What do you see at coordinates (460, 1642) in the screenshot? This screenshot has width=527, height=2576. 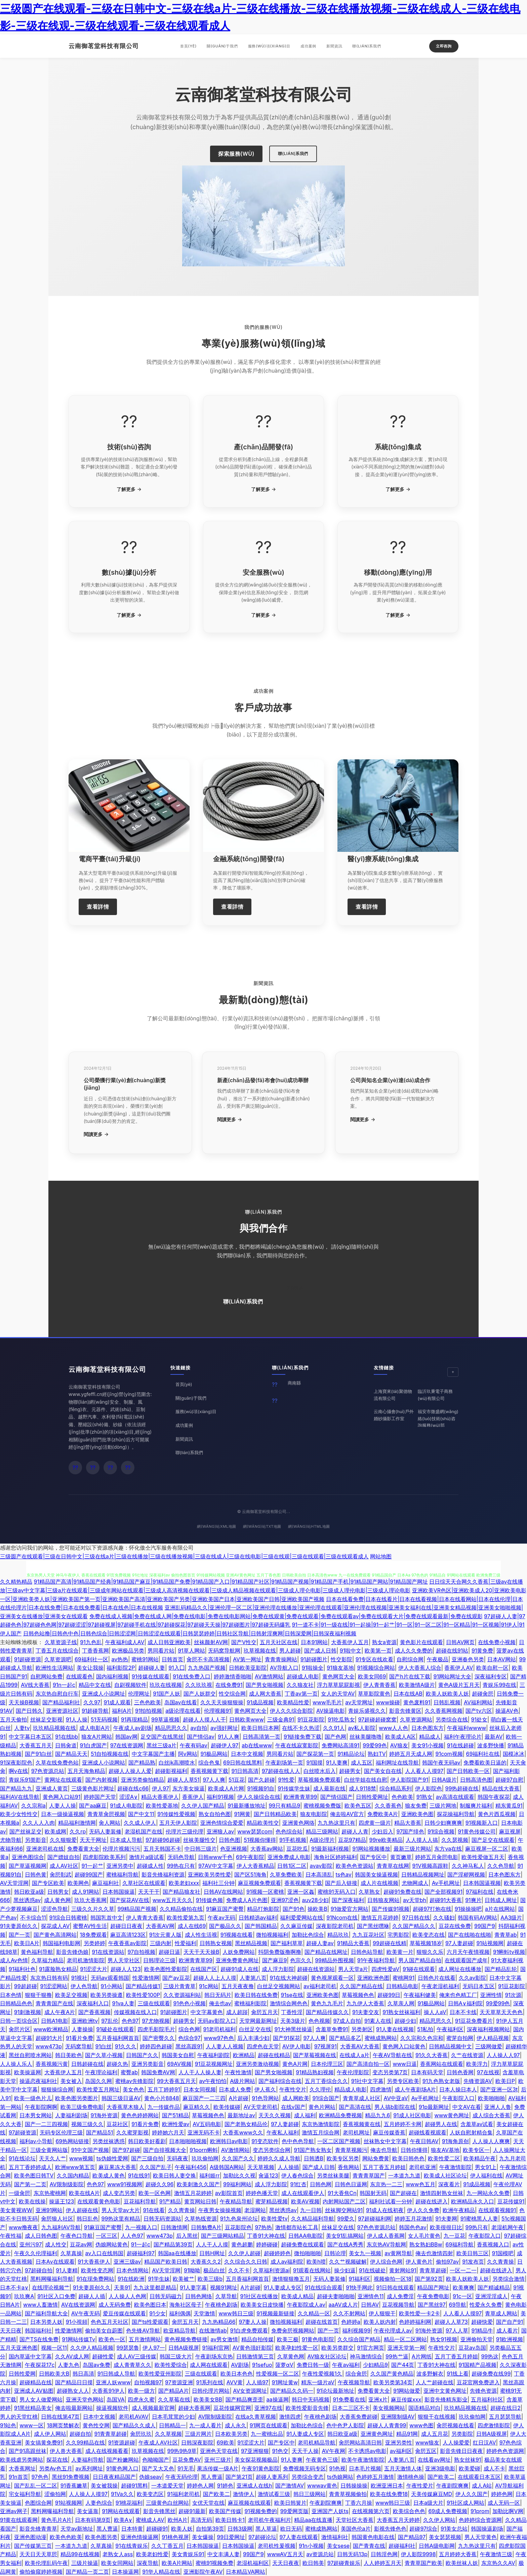 I see `日韩AV网页` at bounding box center [460, 1642].